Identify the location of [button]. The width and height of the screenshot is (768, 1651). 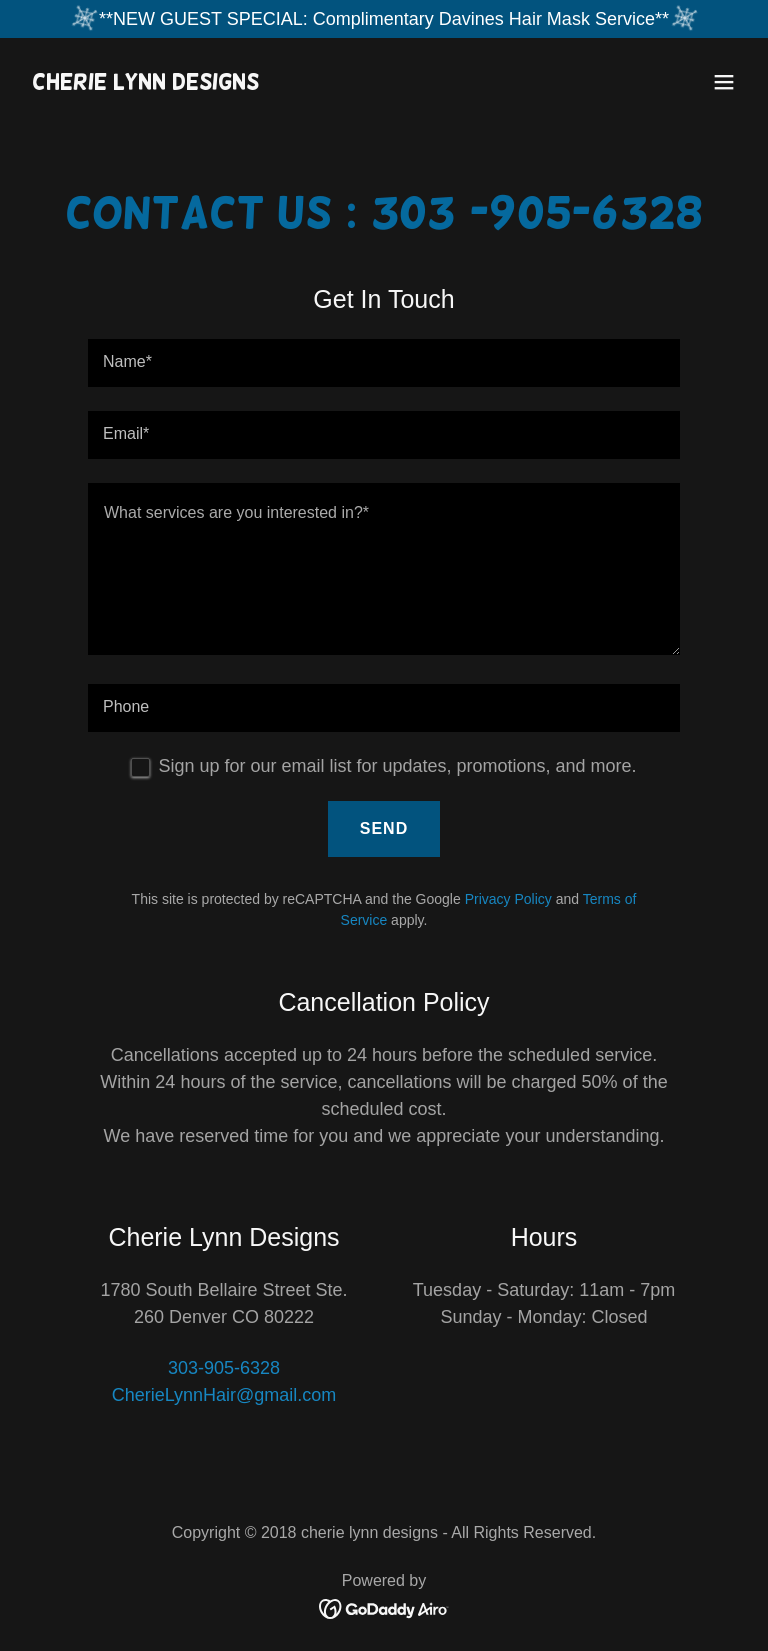
(724, 82).